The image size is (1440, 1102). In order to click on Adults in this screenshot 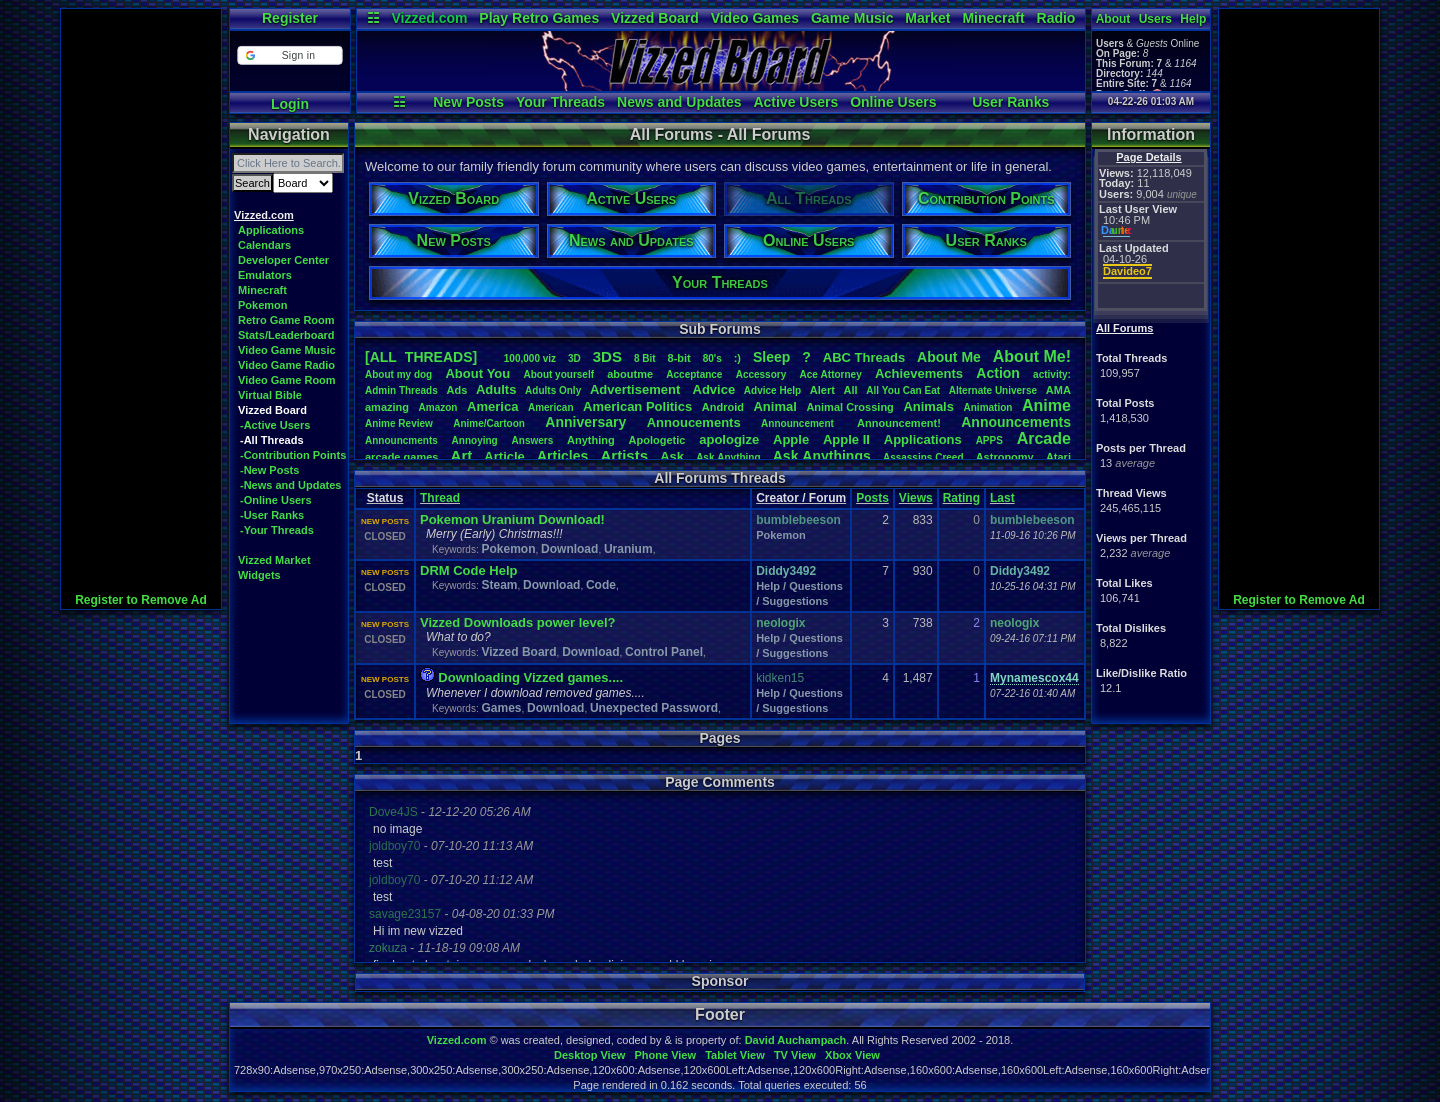, I will do `click(496, 389)`.